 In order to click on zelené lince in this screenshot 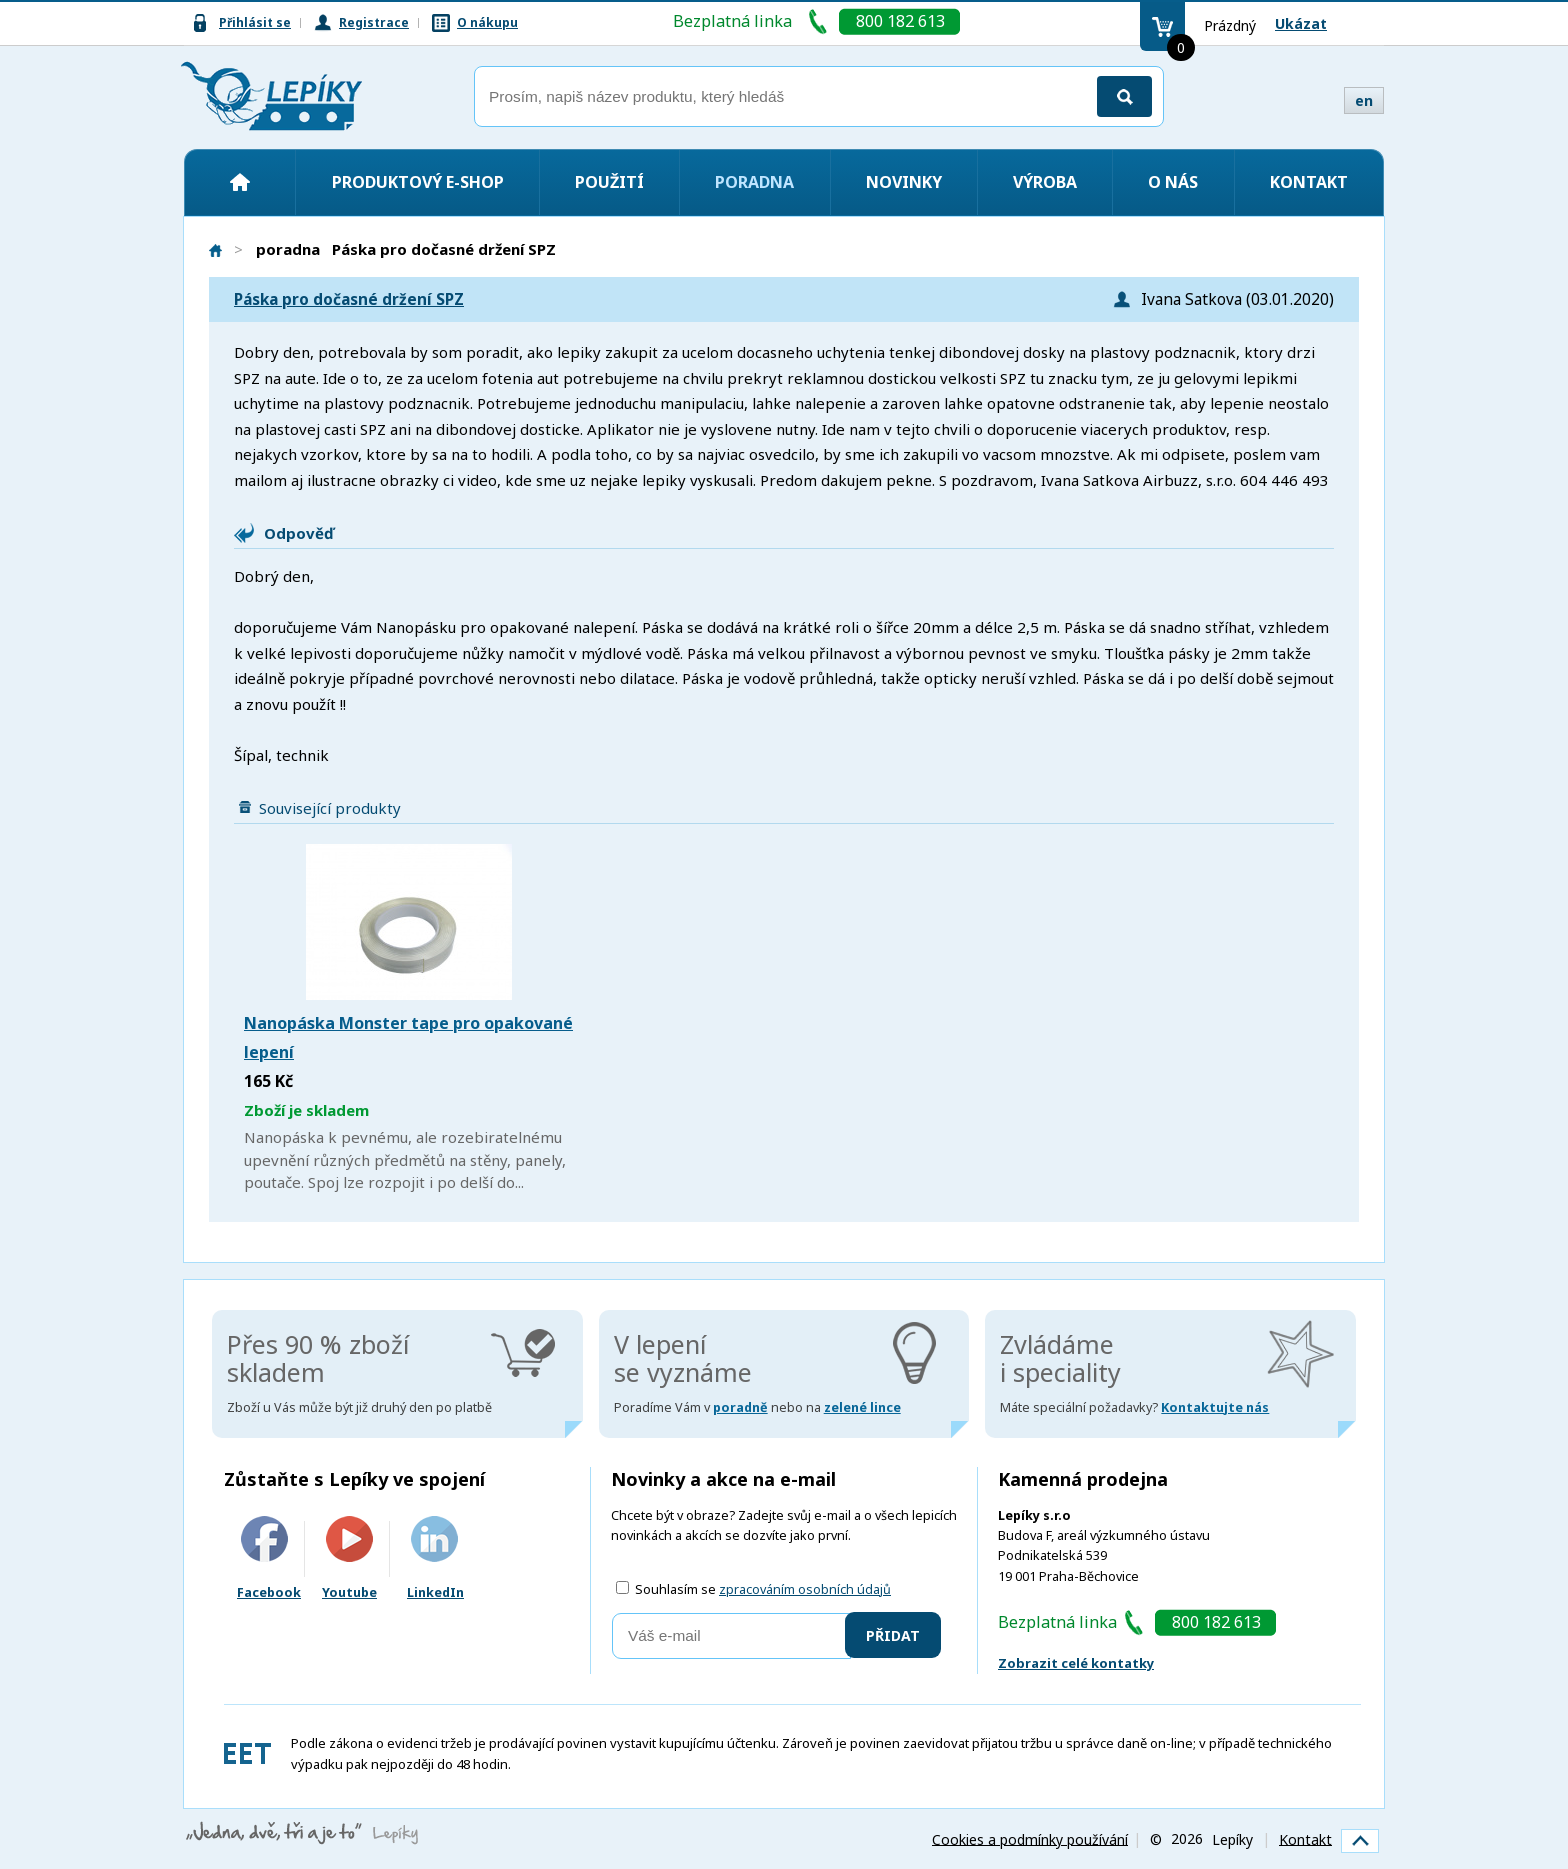, I will do `click(862, 1407)`.